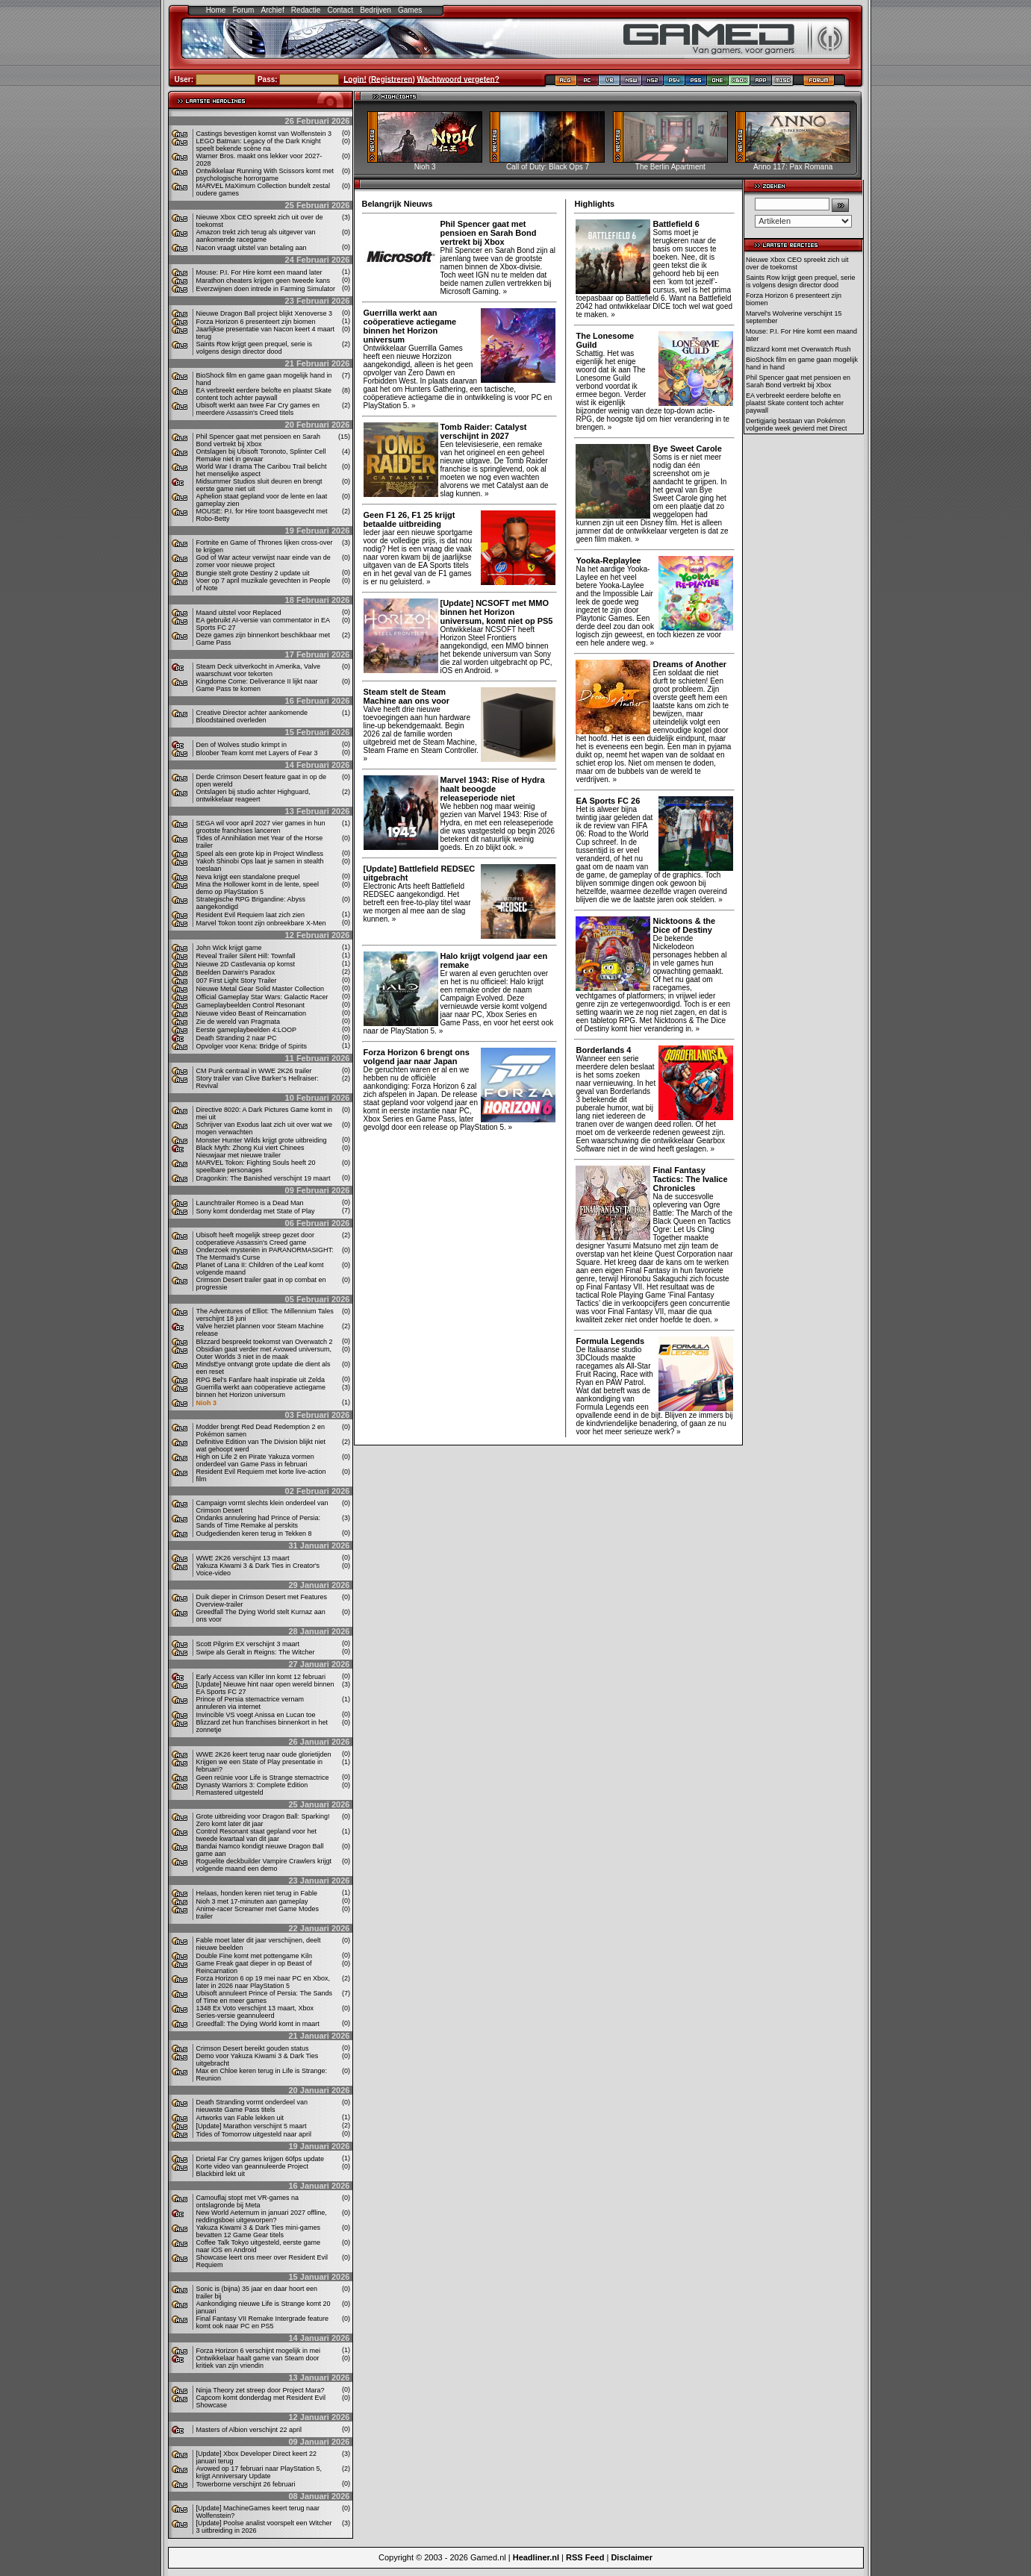  I want to click on Archief, so click(272, 10).